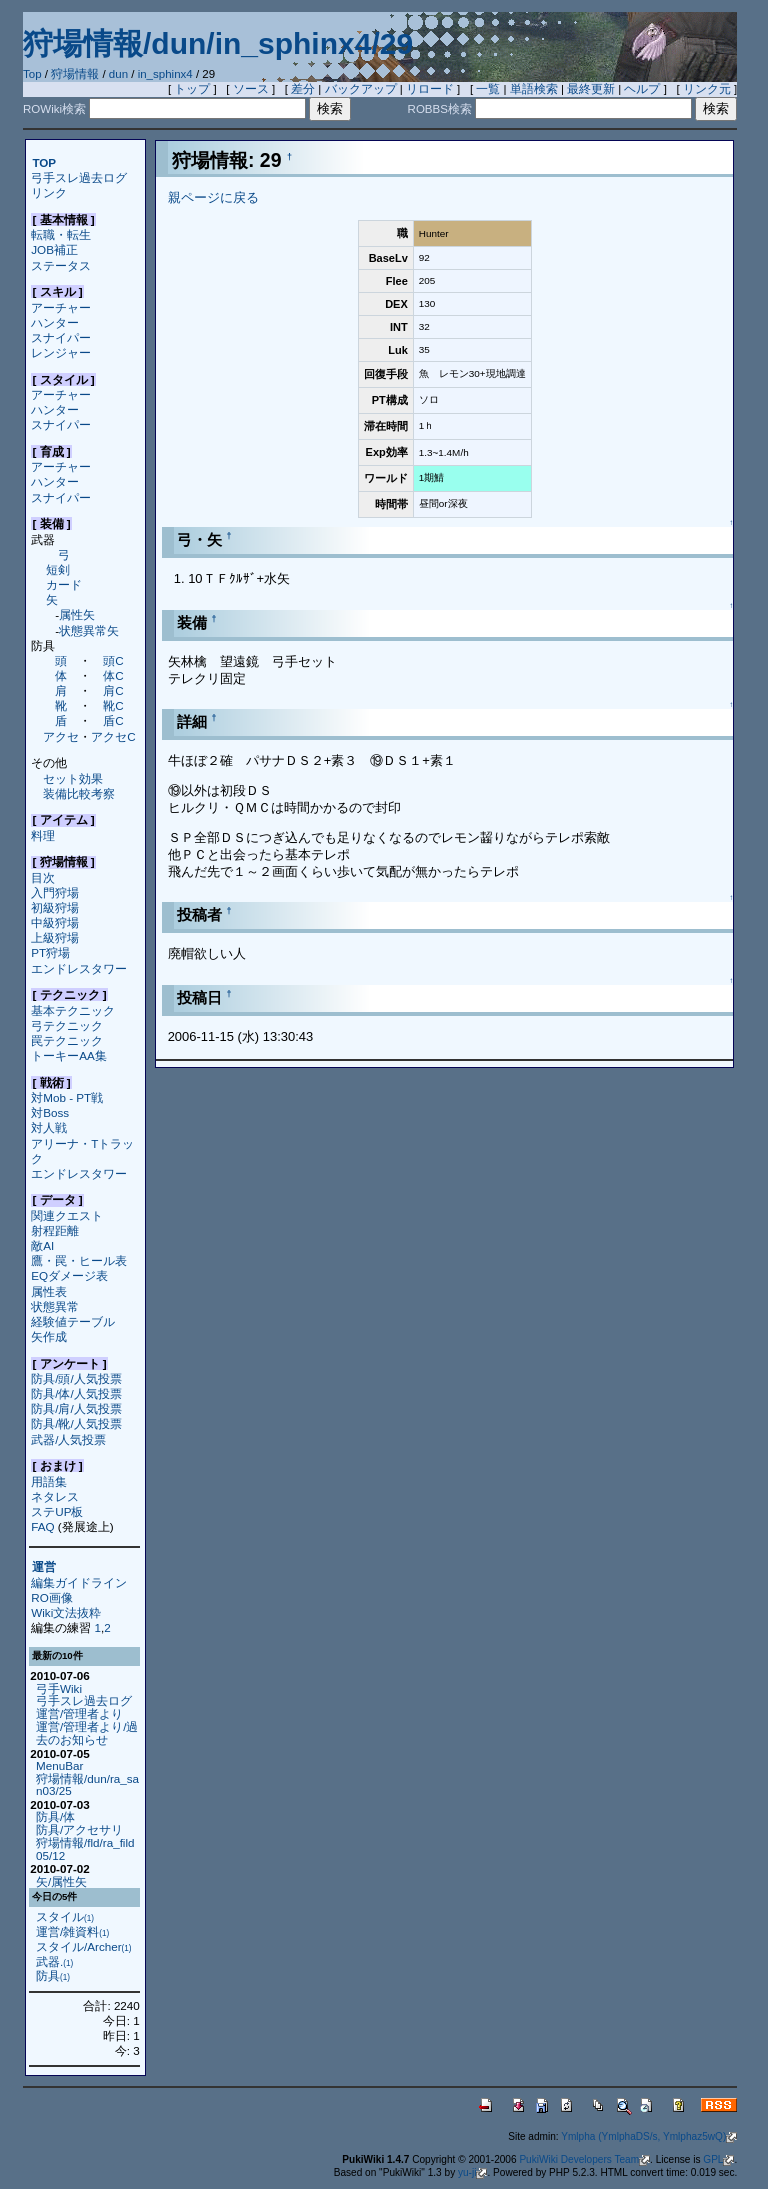 This screenshot has width=768, height=2189. What do you see at coordinates (89, 630) in the screenshot?
I see `状態異常矢` at bounding box center [89, 630].